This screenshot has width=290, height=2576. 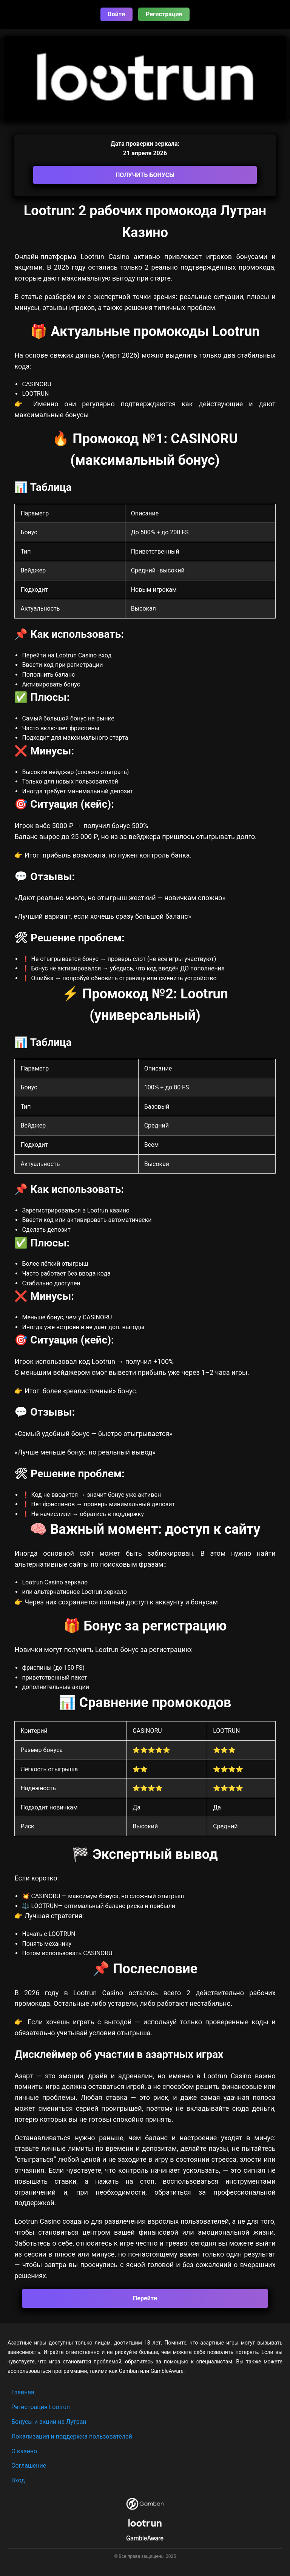 What do you see at coordinates (164, 14) in the screenshot?
I see `Регистрация` at bounding box center [164, 14].